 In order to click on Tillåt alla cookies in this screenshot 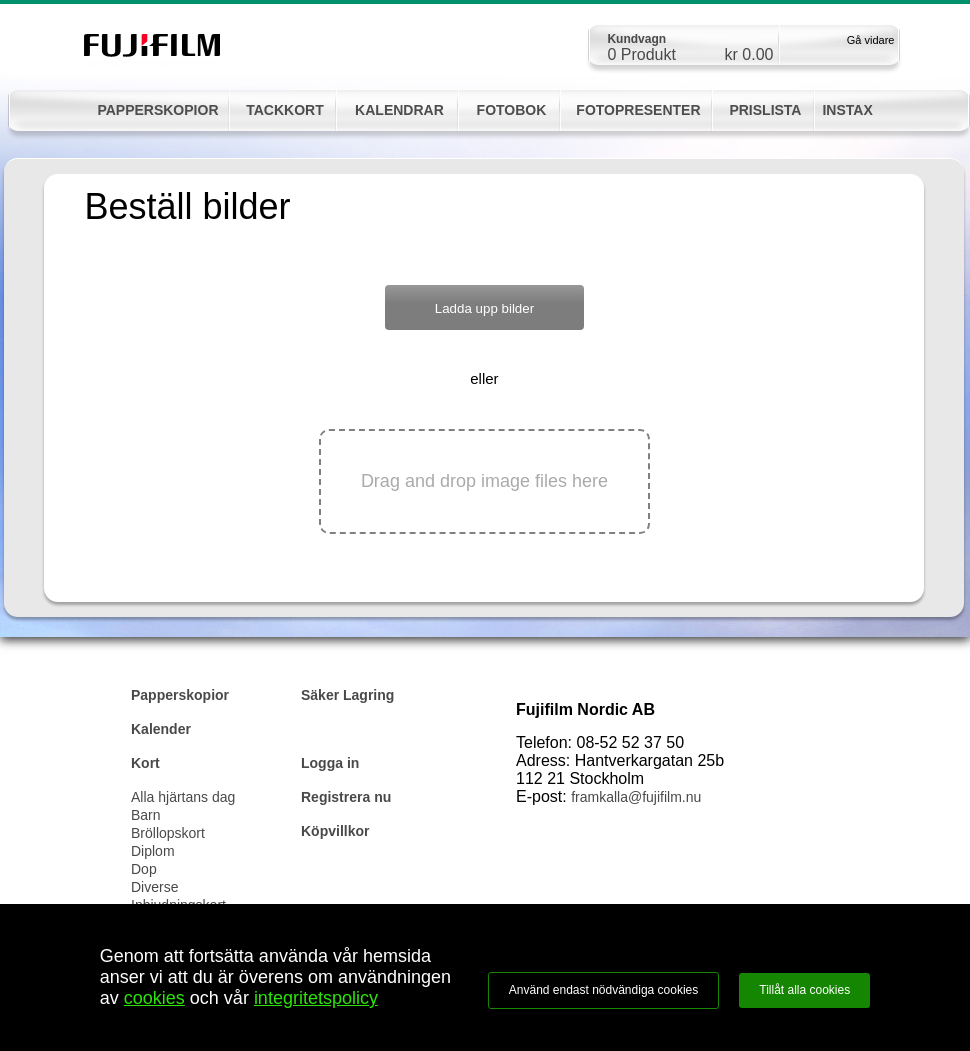, I will do `click(804, 990)`.